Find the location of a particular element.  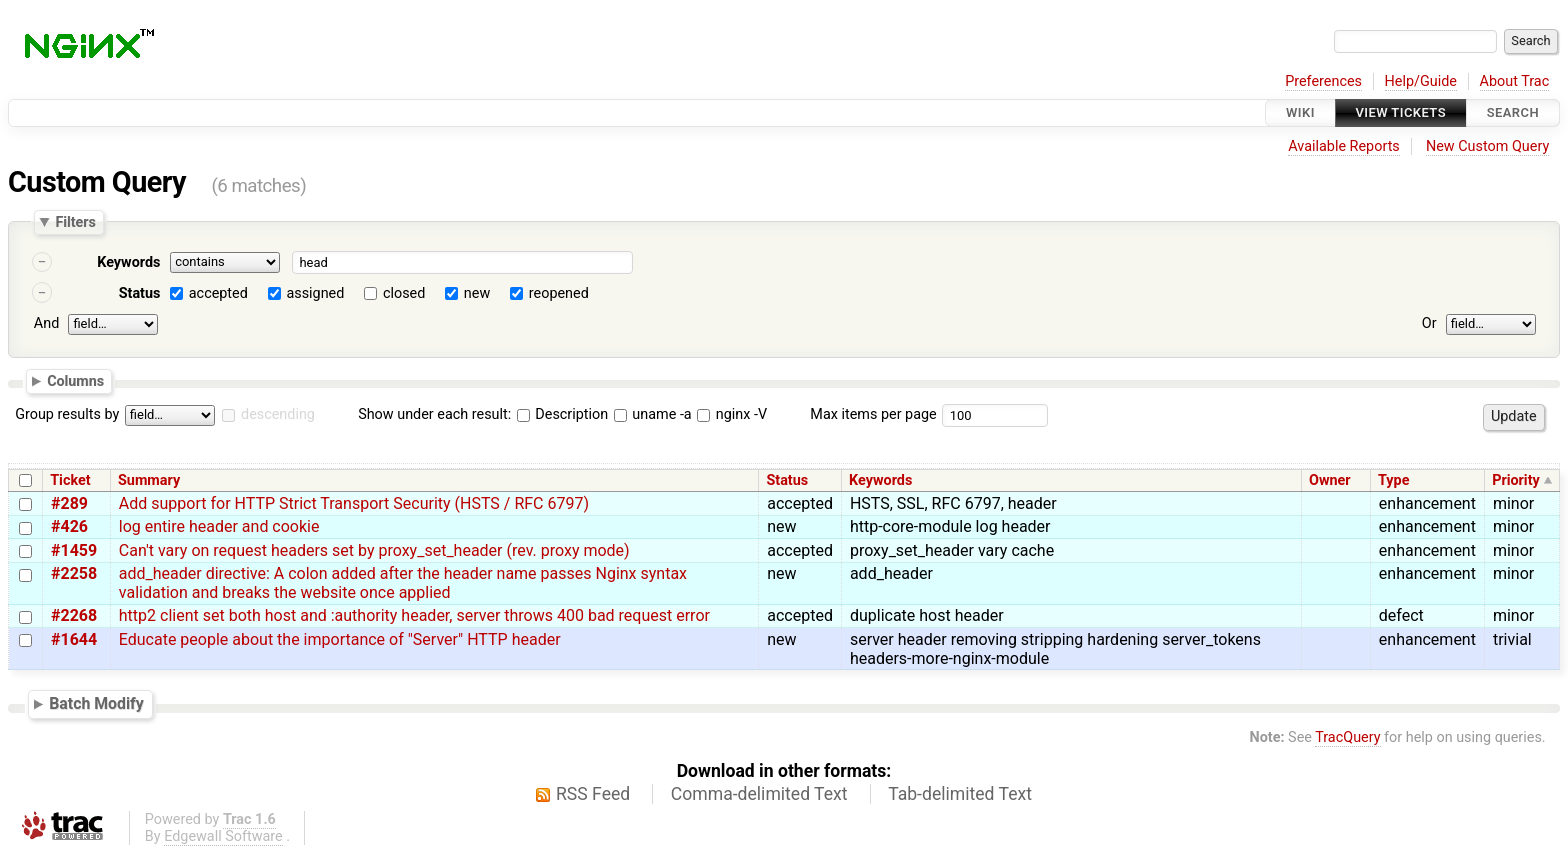

Filters is located at coordinates (75, 222).